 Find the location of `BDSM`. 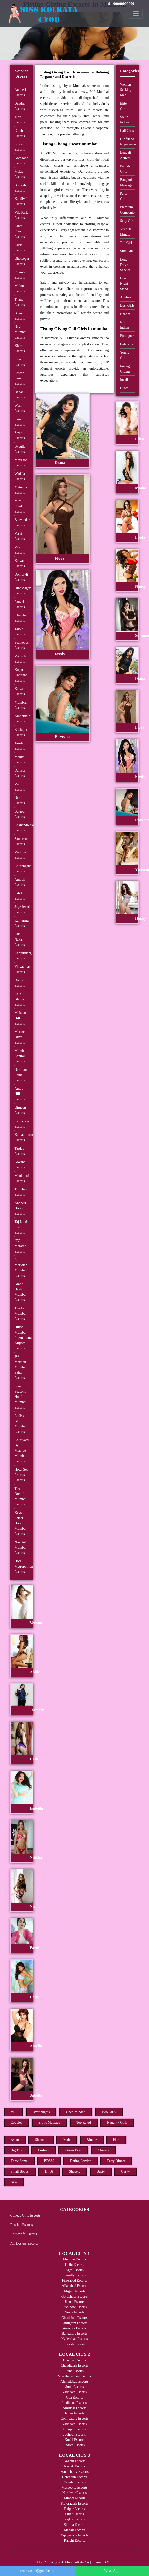

BDSM is located at coordinates (49, 2161).